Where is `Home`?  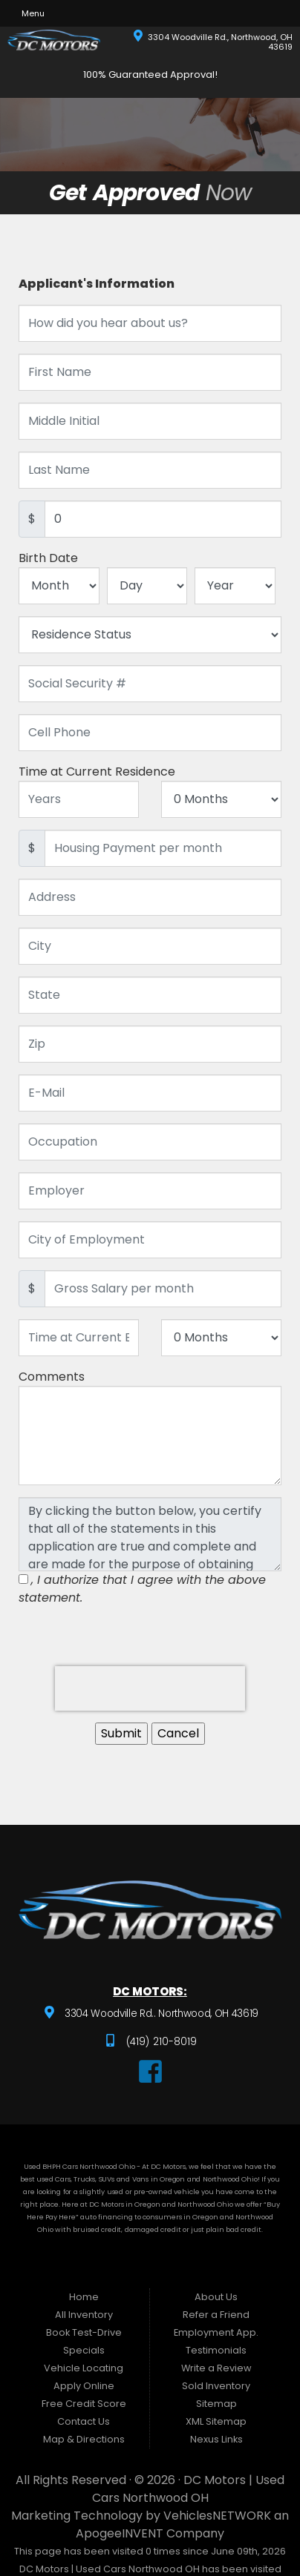
Home is located at coordinates (84, 2297).